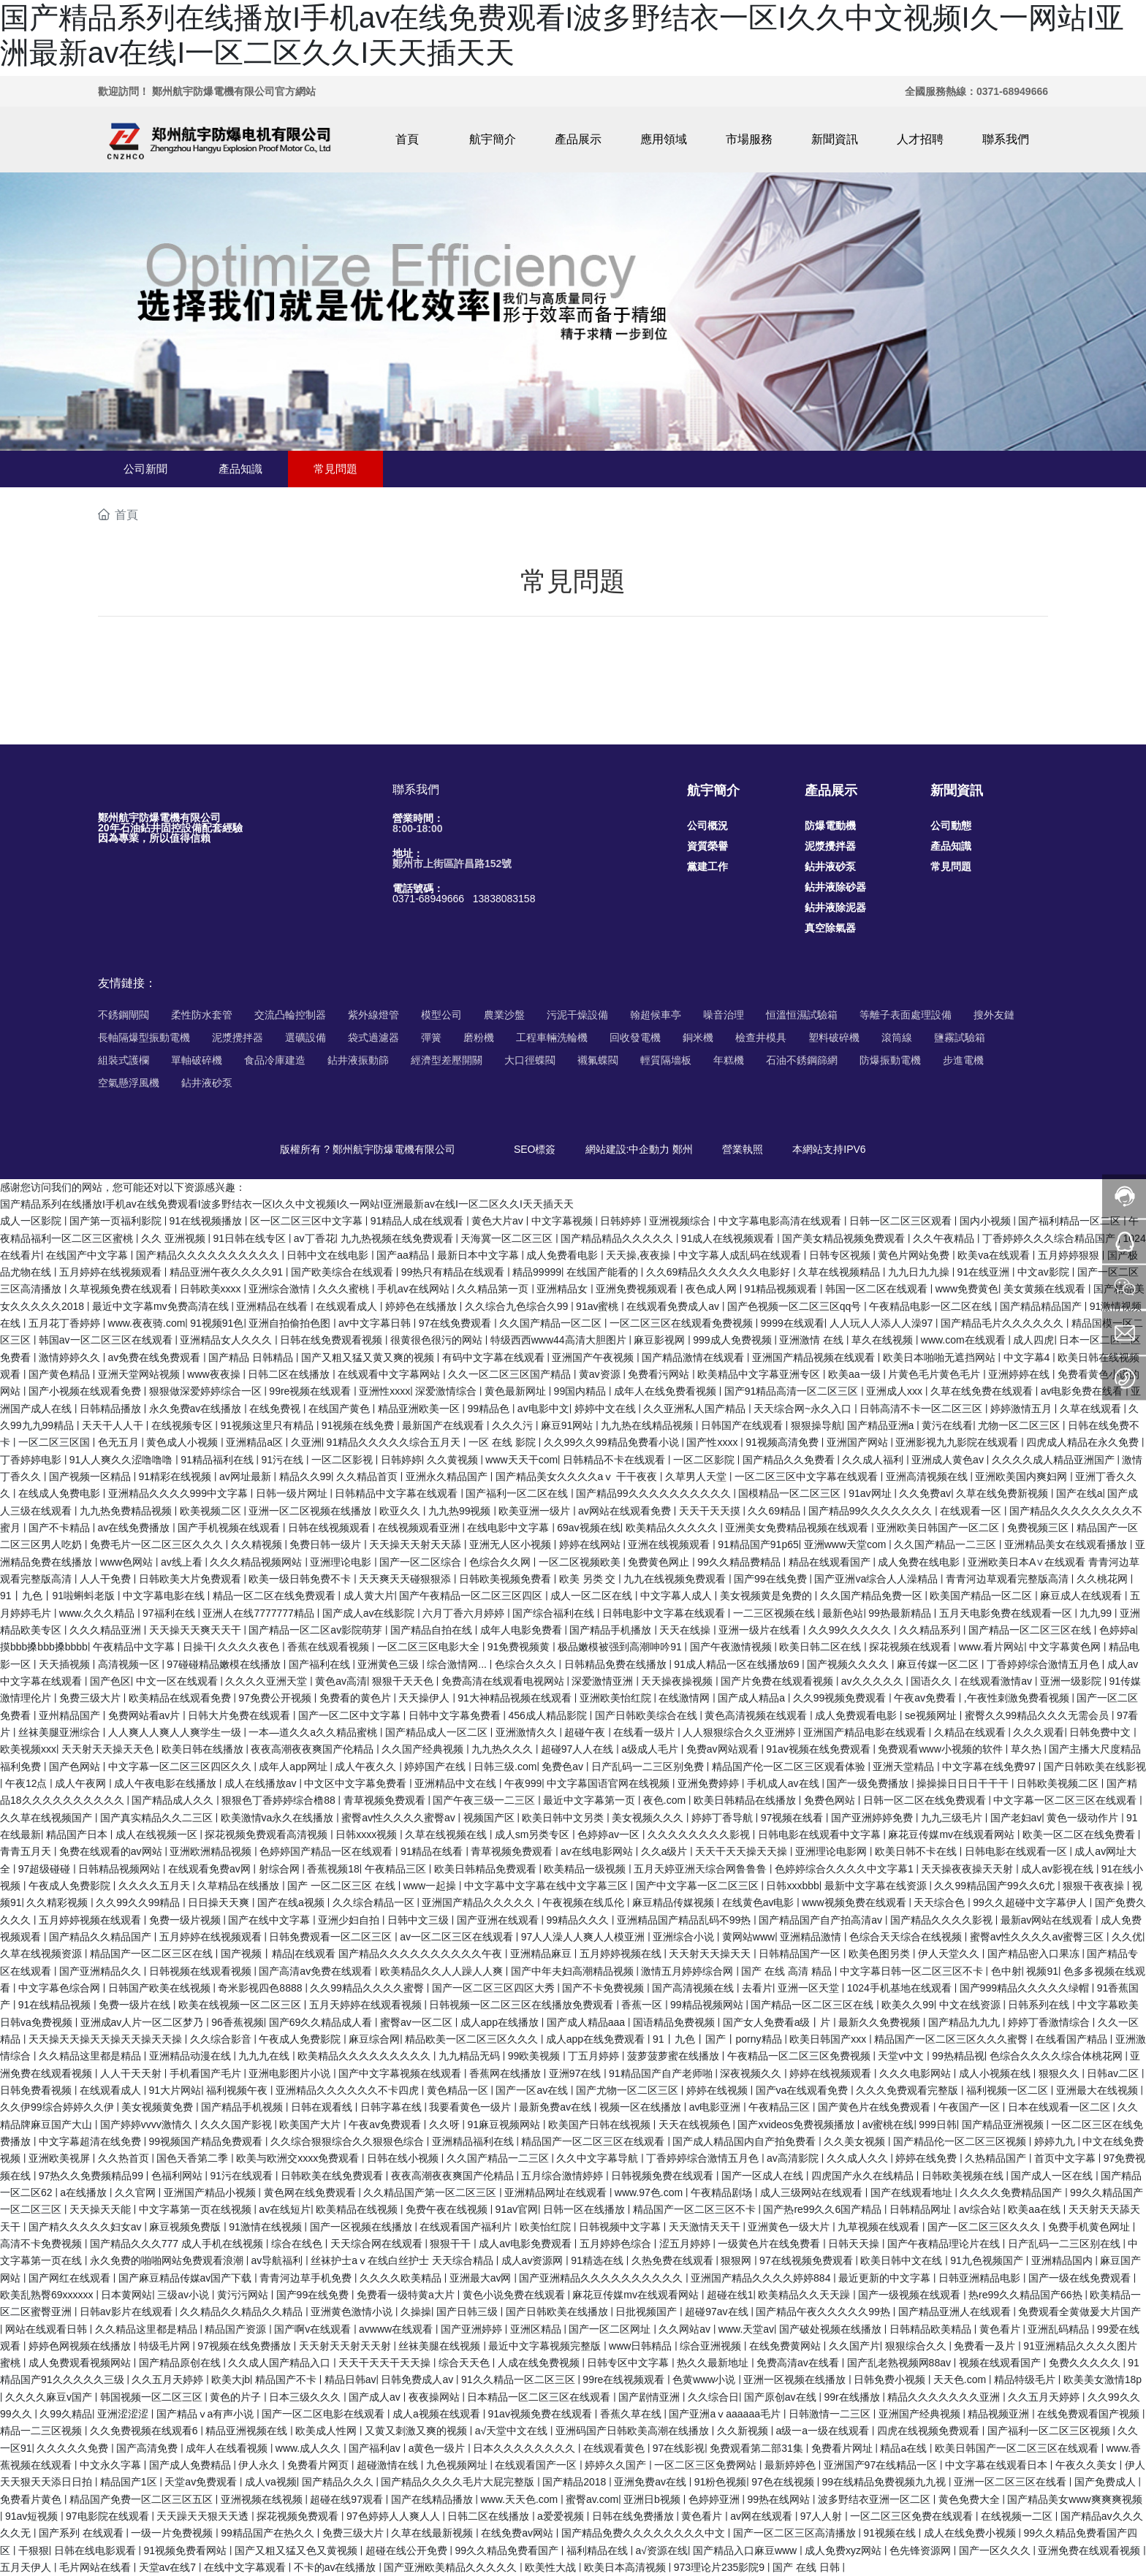 The width and height of the screenshot is (1146, 2576). What do you see at coordinates (742, 1149) in the screenshot?
I see `營業執照` at bounding box center [742, 1149].